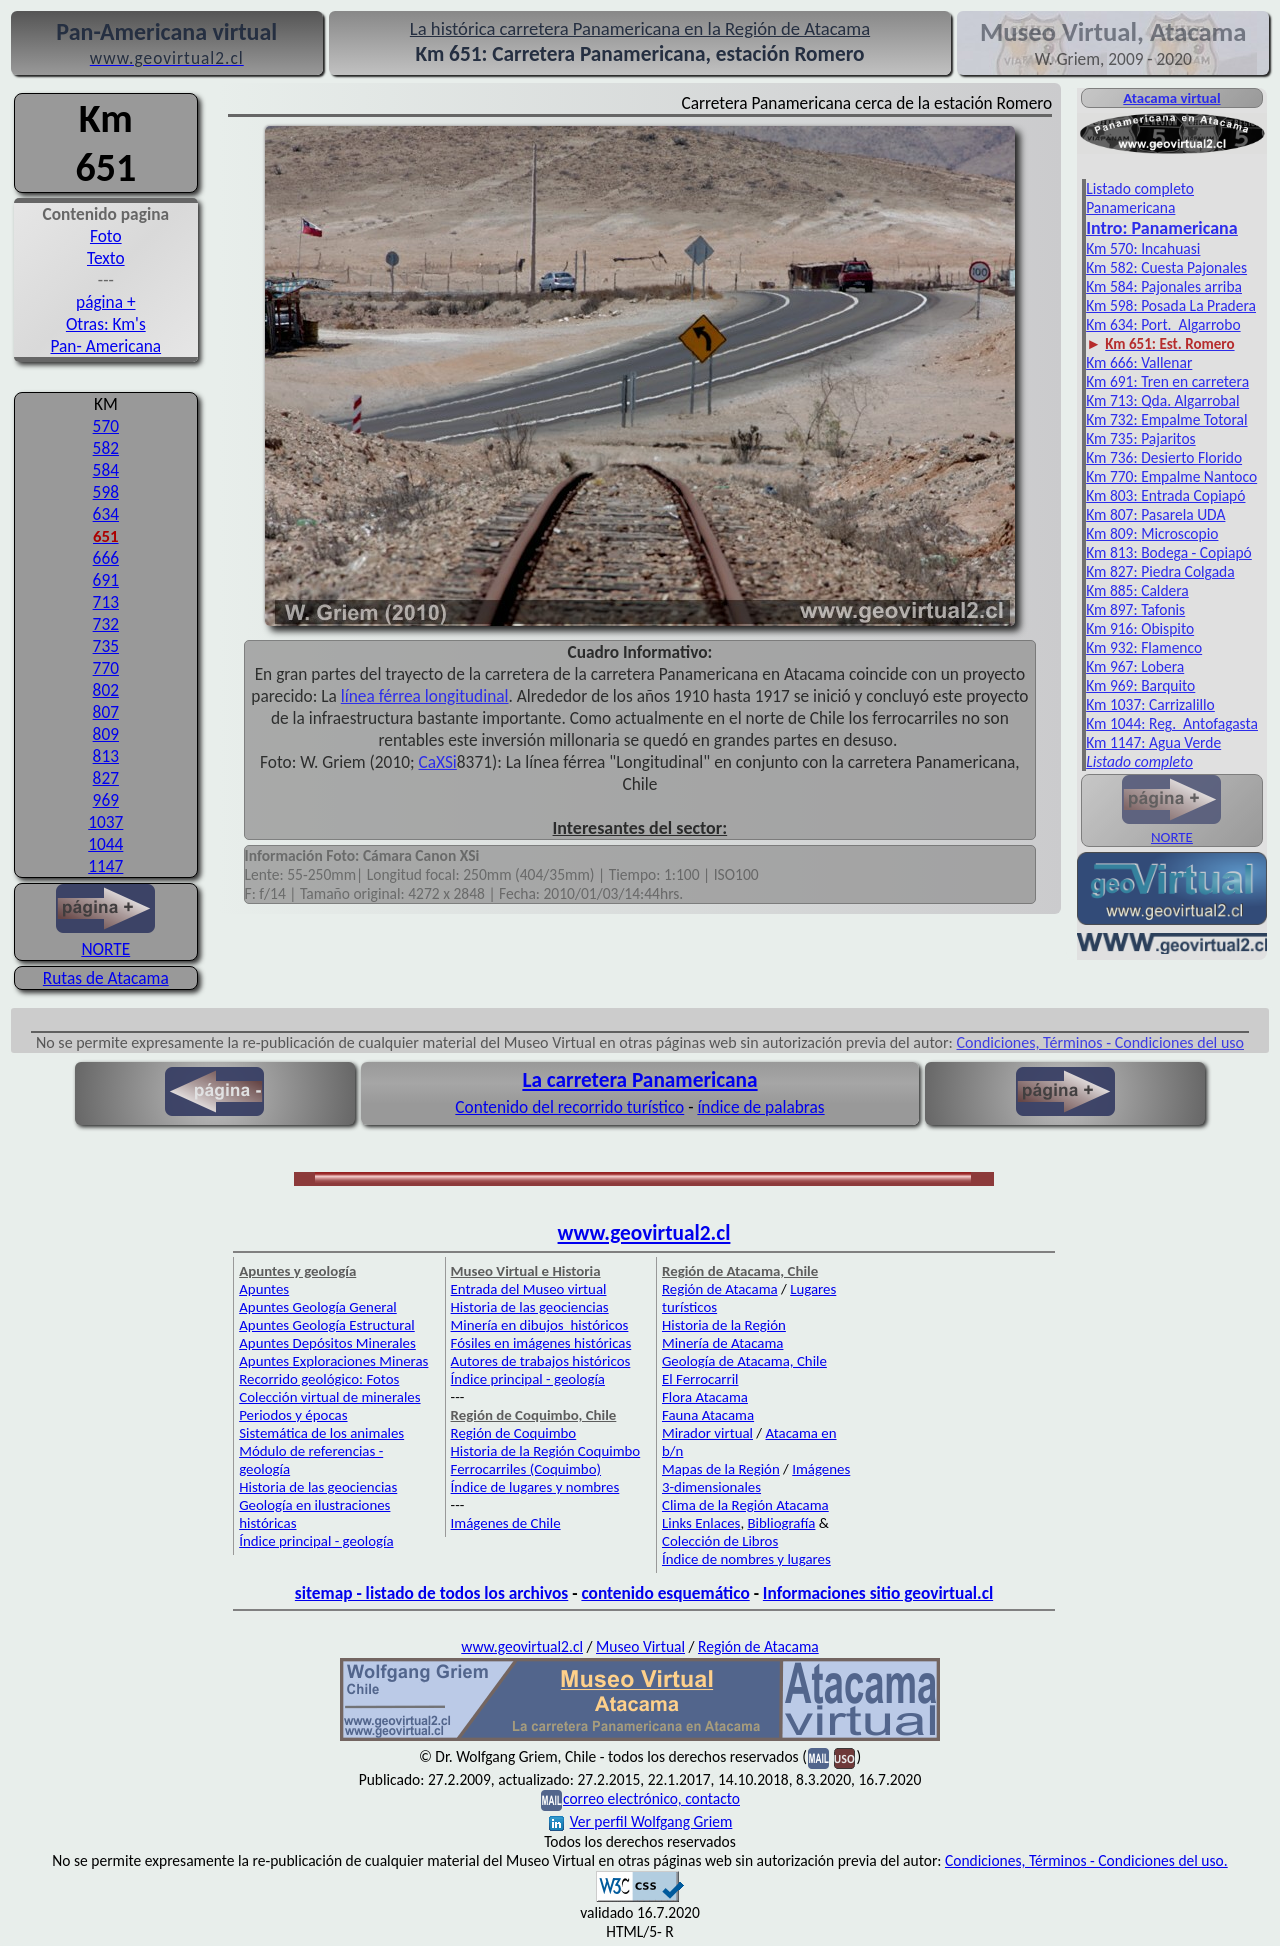 Image resolution: width=1280 pixels, height=1946 pixels. I want to click on 770, so click(106, 668).